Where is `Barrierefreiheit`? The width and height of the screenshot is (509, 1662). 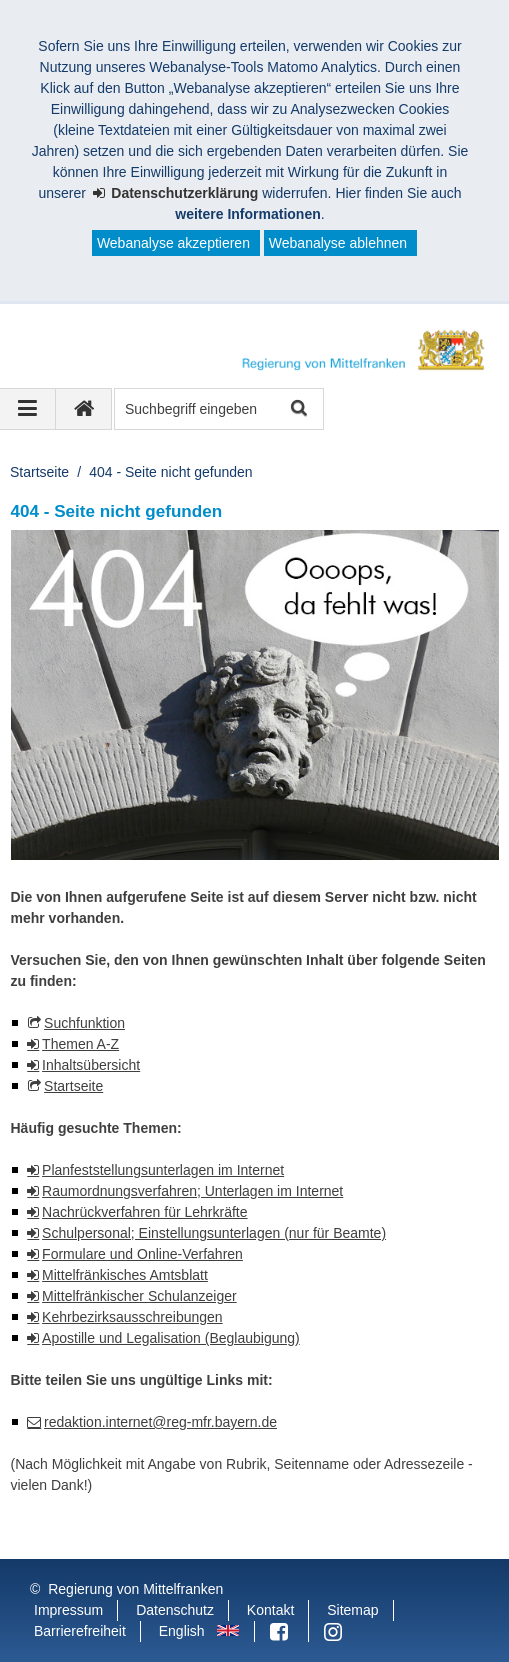
Barrierefreiheit is located at coordinates (80, 1631).